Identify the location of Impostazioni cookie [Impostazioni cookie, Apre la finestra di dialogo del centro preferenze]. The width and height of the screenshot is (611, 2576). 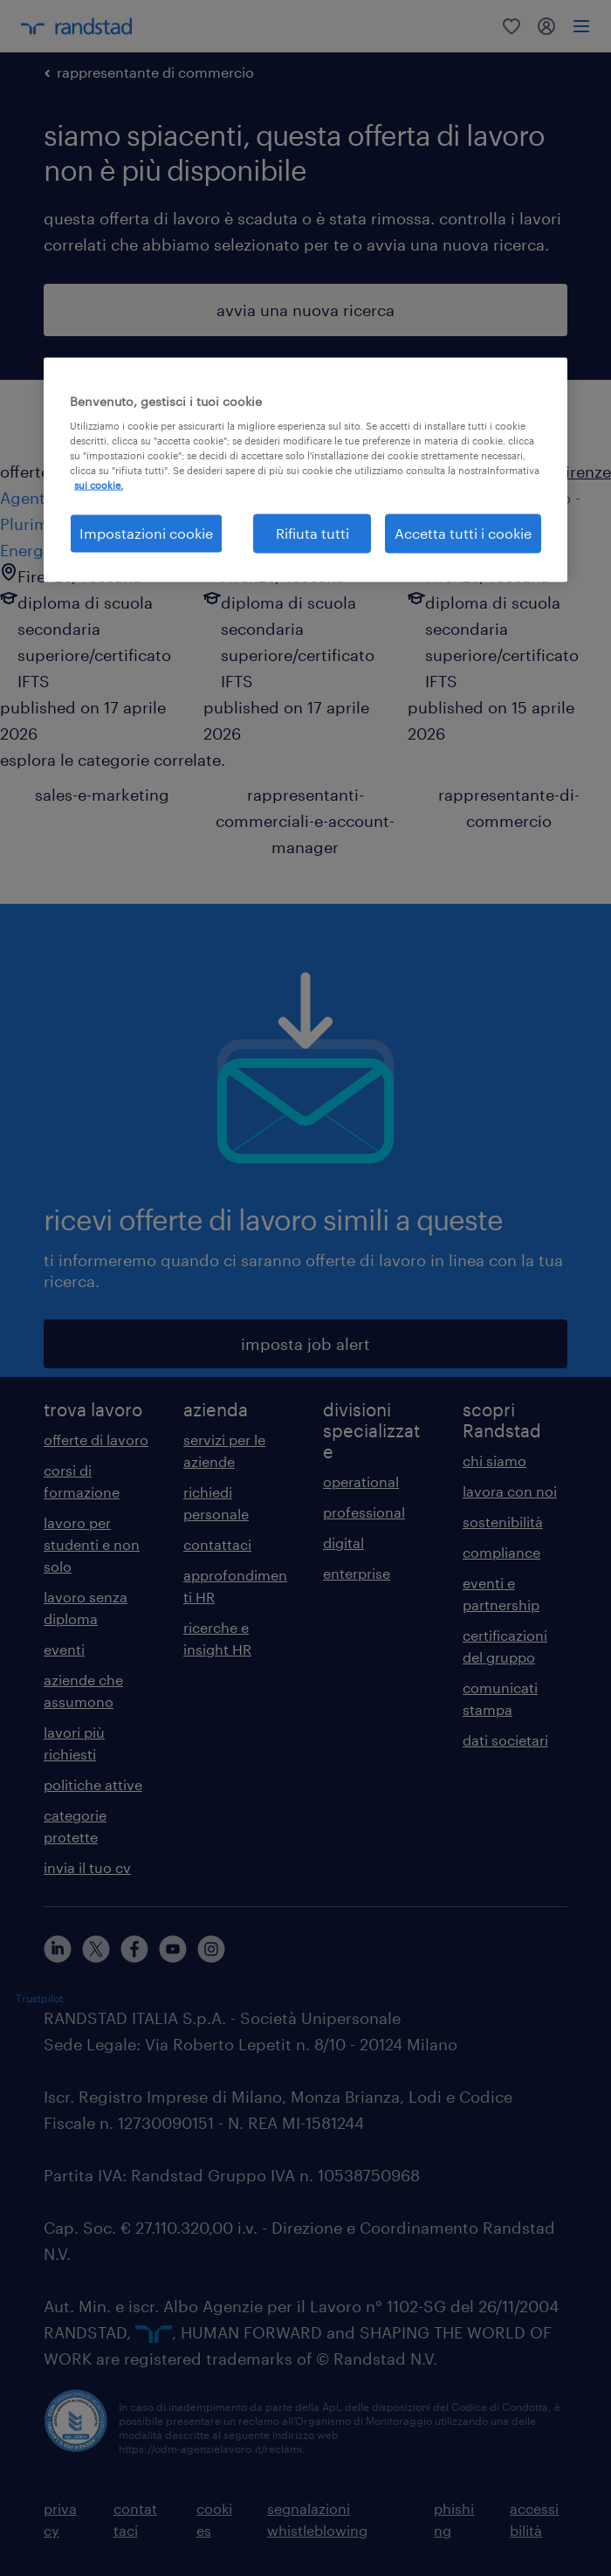
(146, 533).